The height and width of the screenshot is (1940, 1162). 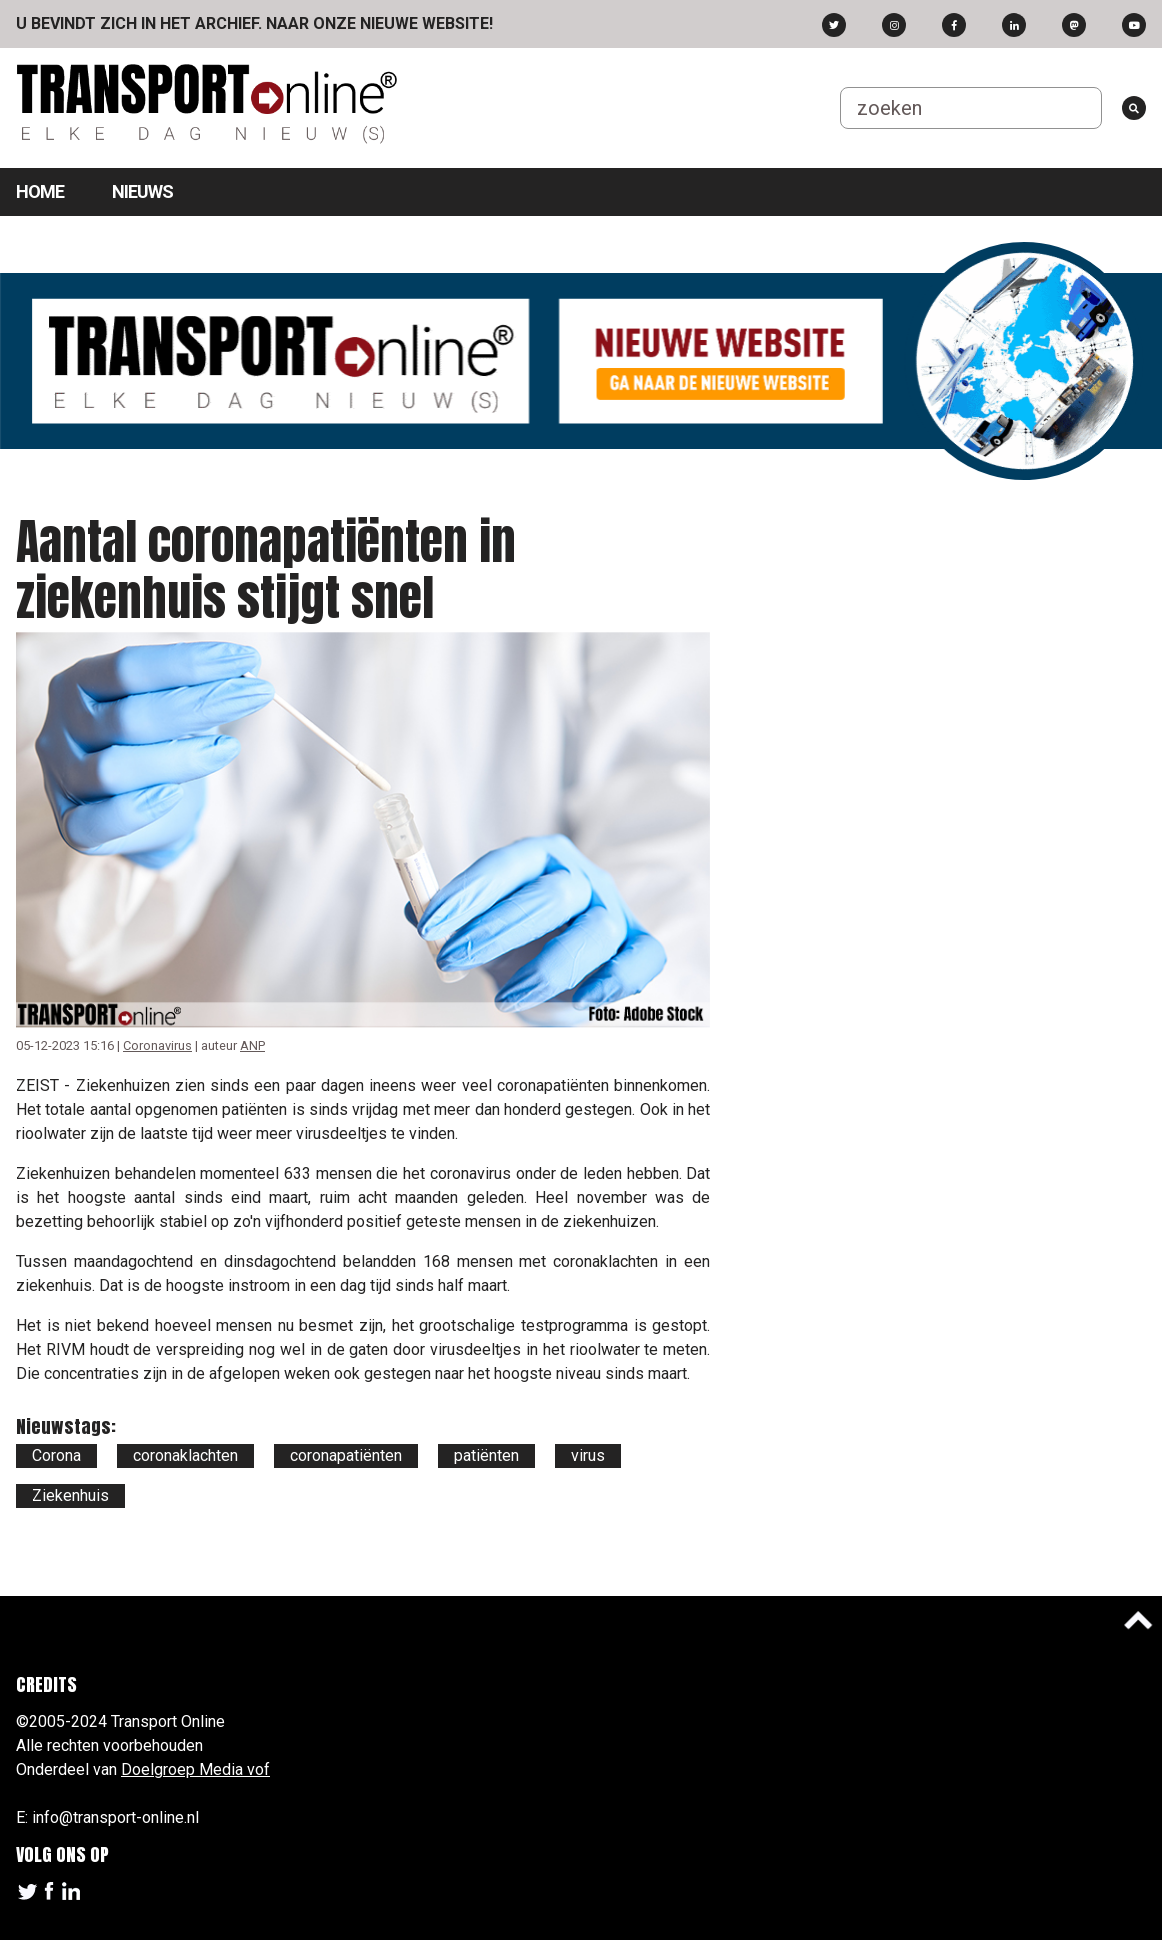 What do you see at coordinates (486, 1455) in the screenshot?
I see `patiënten` at bounding box center [486, 1455].